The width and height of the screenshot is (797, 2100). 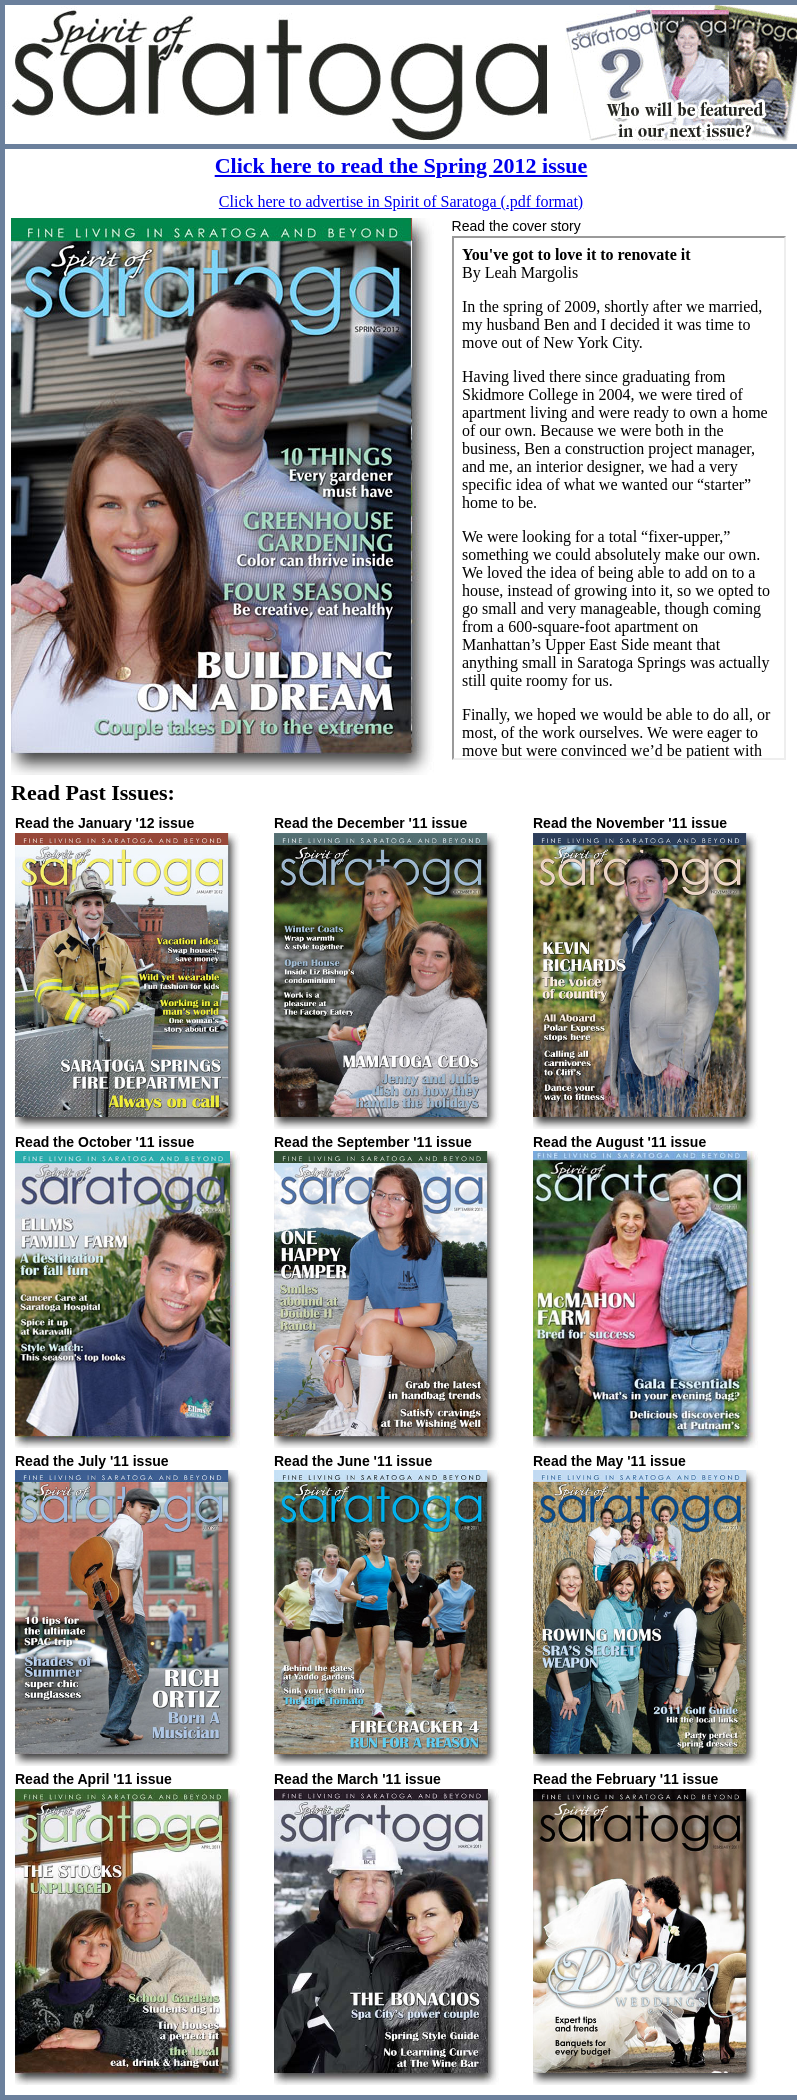 I want to click on If you can see this, your browser doesn't understand IFRAME. <A HREF="story_Spr12.htm">Click here to read the story</a>, so click(x=619, y=498).